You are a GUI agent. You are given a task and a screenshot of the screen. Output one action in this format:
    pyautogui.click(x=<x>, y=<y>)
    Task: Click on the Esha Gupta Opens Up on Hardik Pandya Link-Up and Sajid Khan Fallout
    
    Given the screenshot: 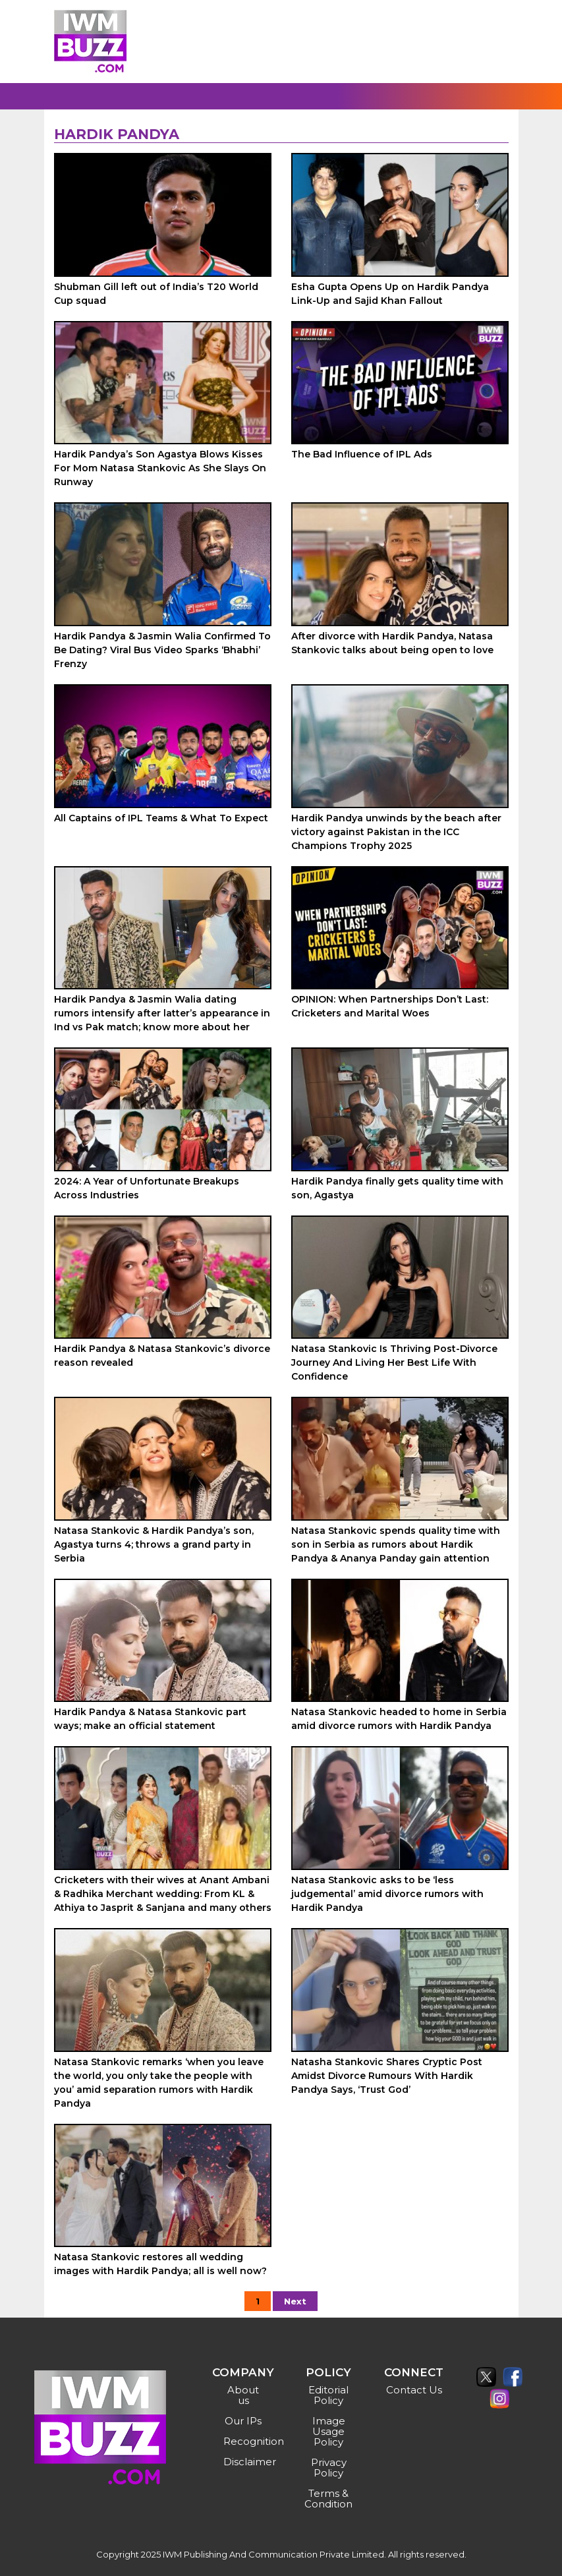 What is the action you would take?
    pyautogui.click(x=390, y=294)
    